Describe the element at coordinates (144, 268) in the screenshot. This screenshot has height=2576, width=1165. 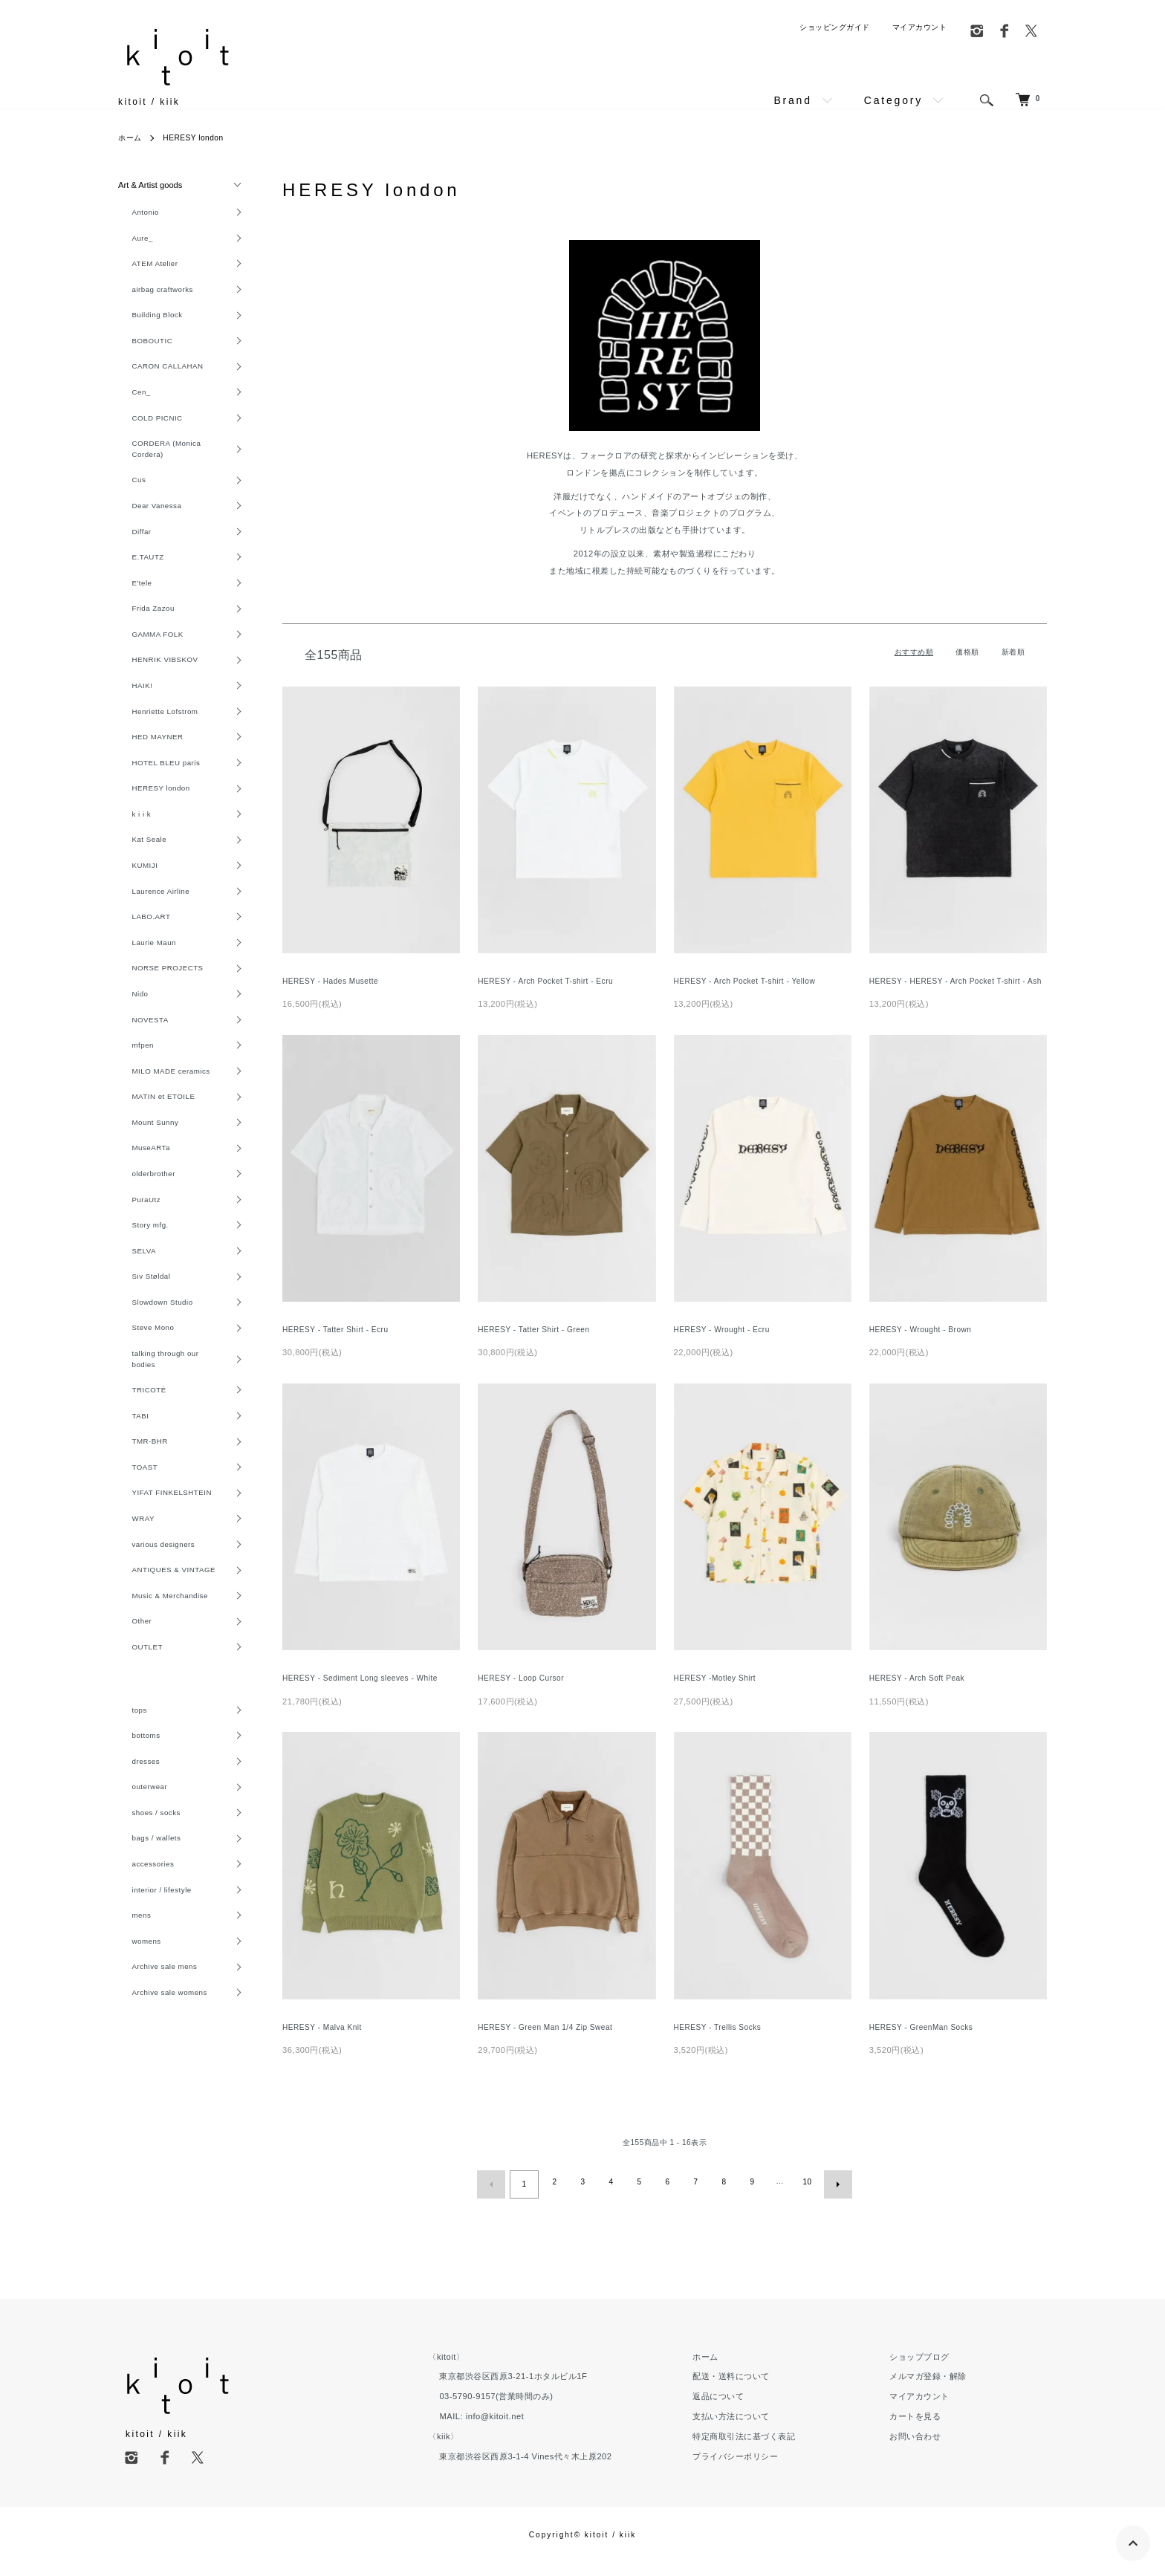
I see `ATEM Atelier` at that location.